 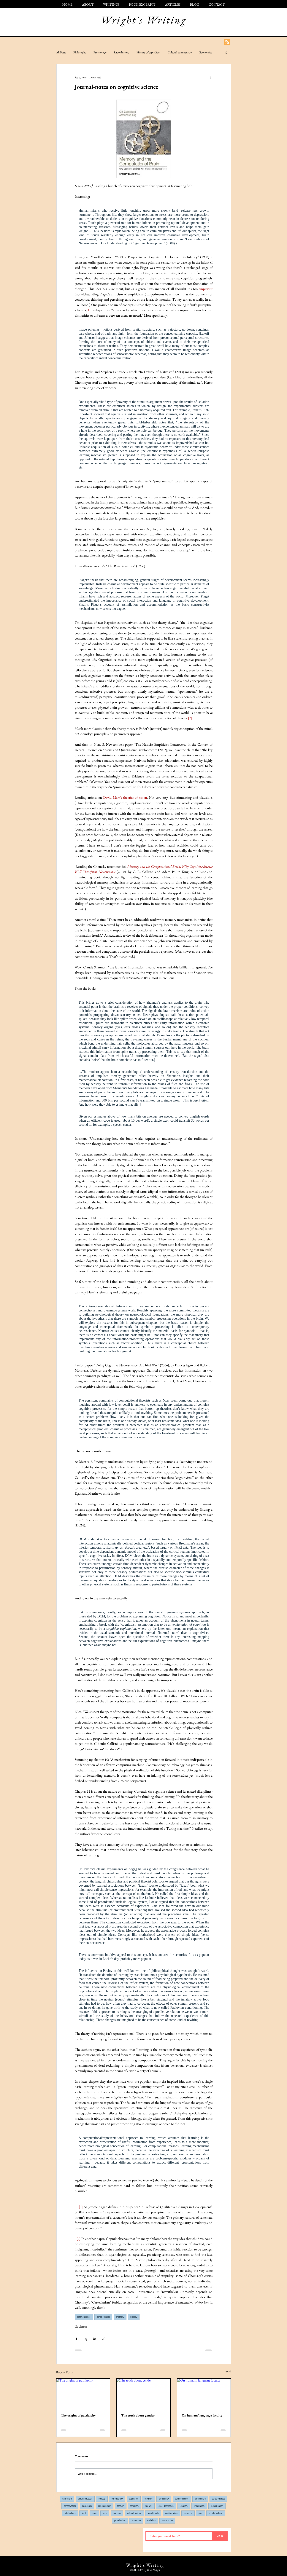 I want to click on soviet union, so click(x=167, y=2520).